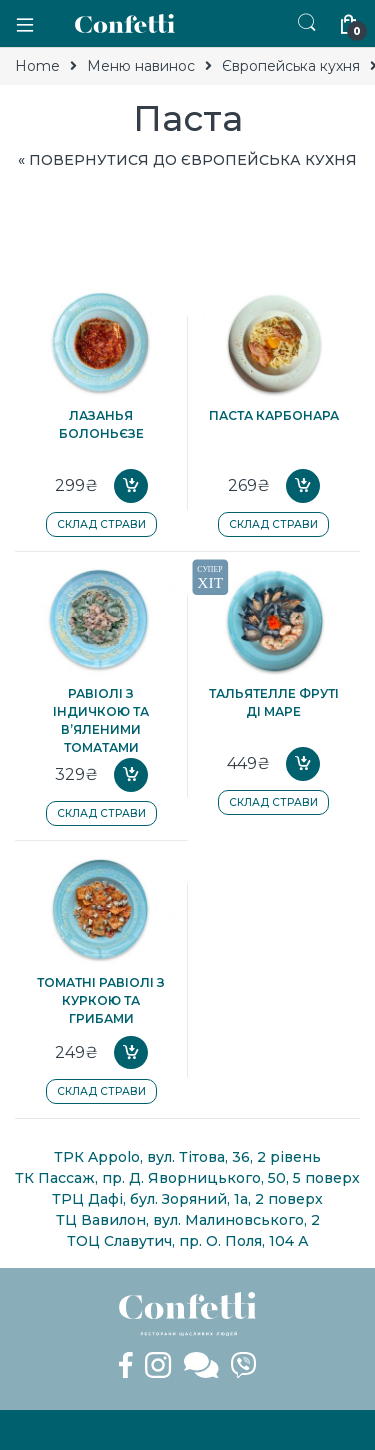  I want to click on Пошук, so click(307, 23).